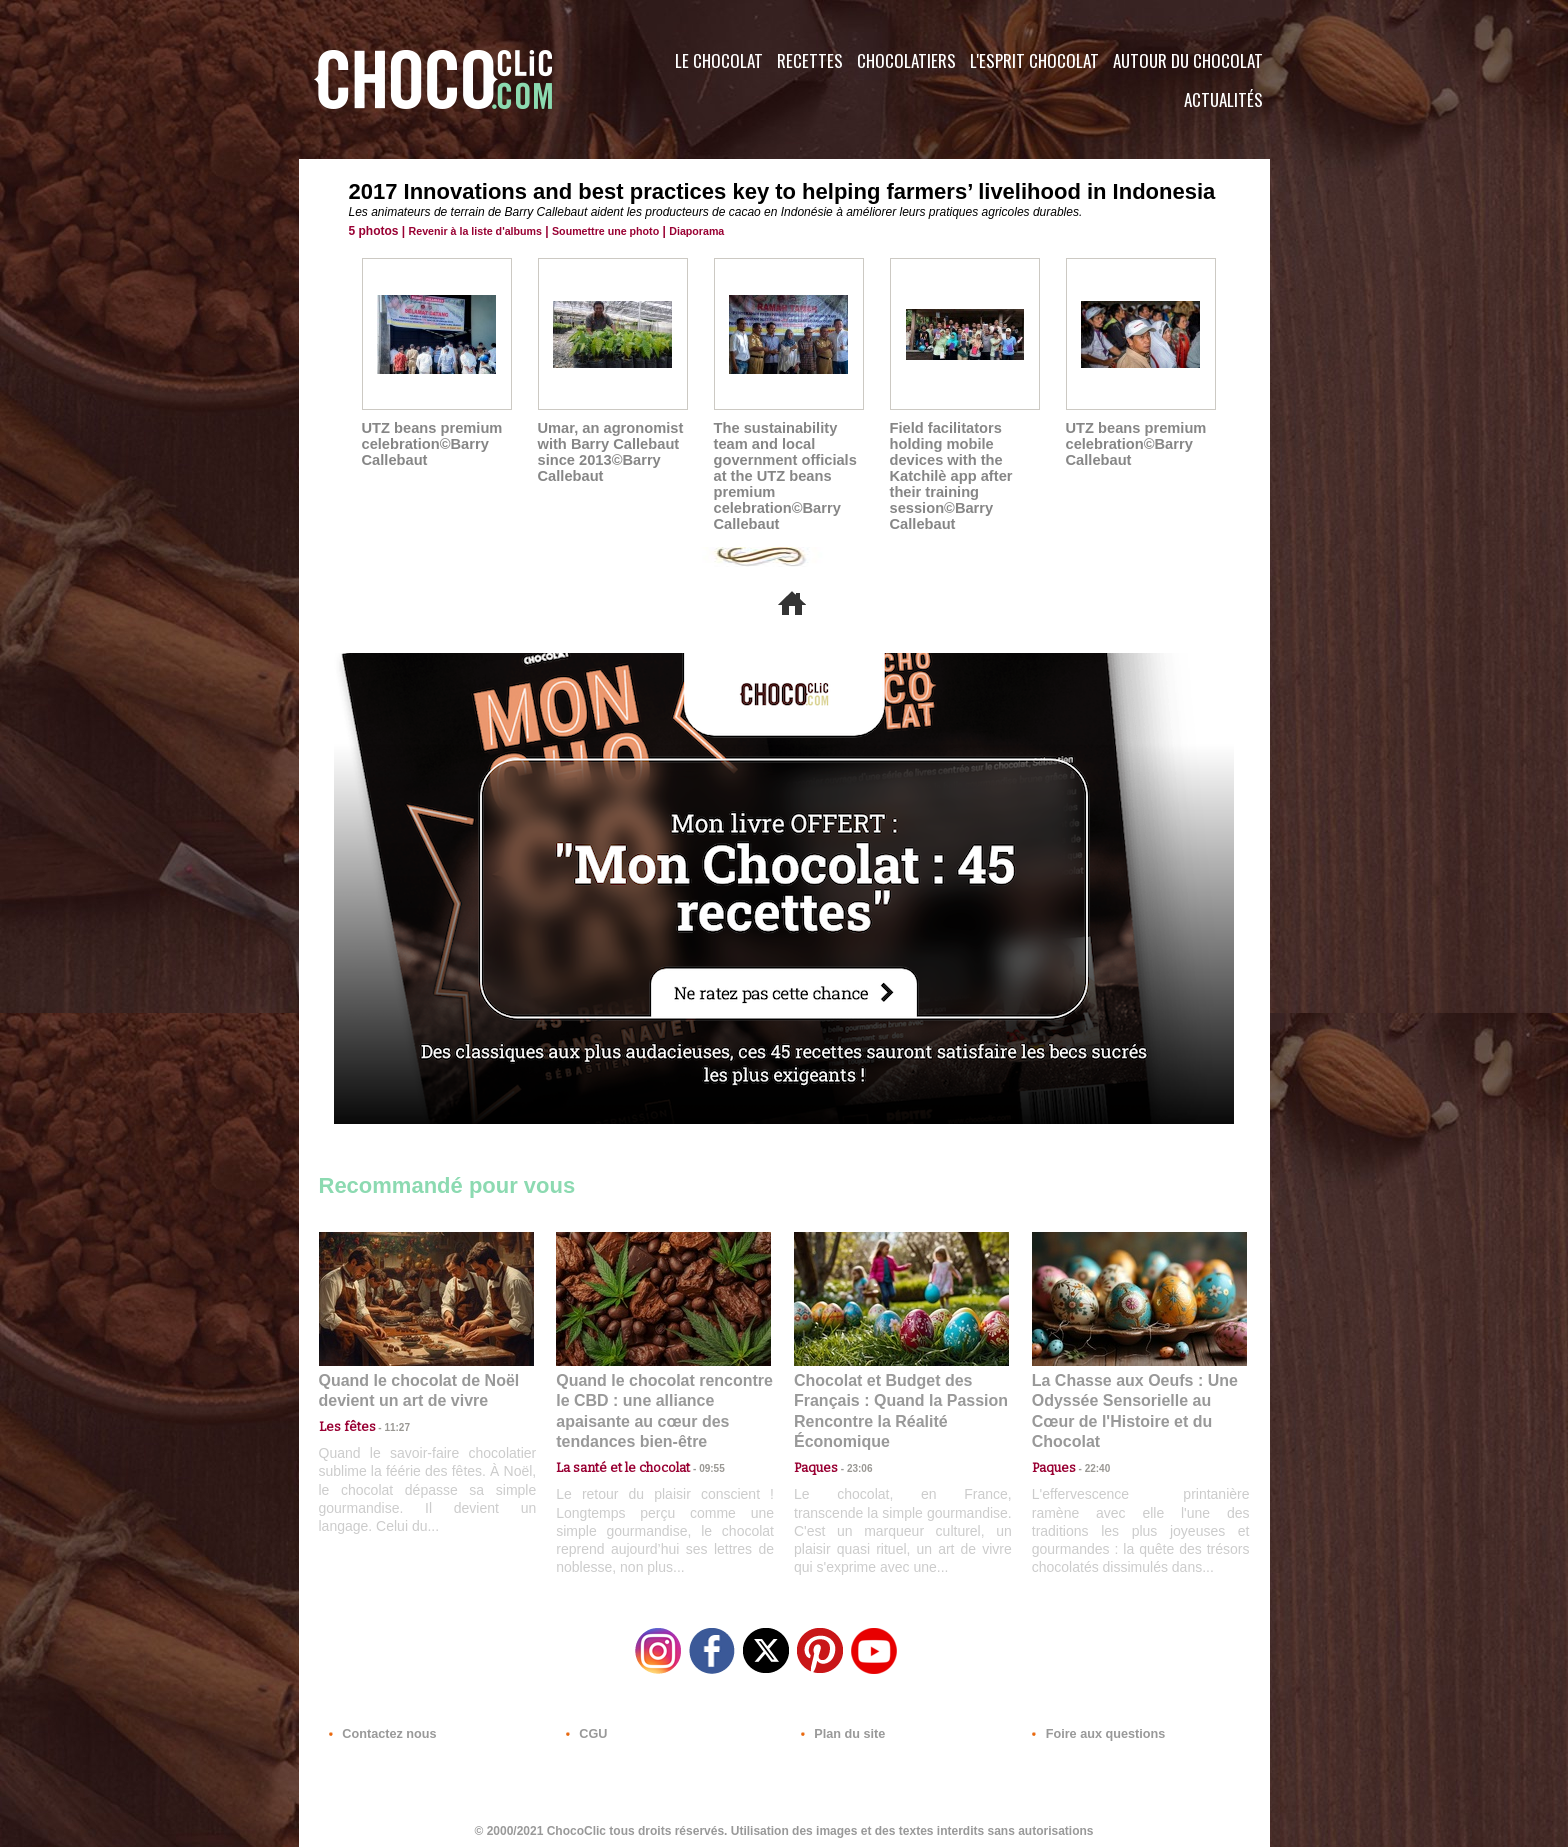 The image size is (1568, 1847). What do you see at coordinates (719, 60) in the screenshot?
I see `Le Chocolat` at bounding box center [719, 60].